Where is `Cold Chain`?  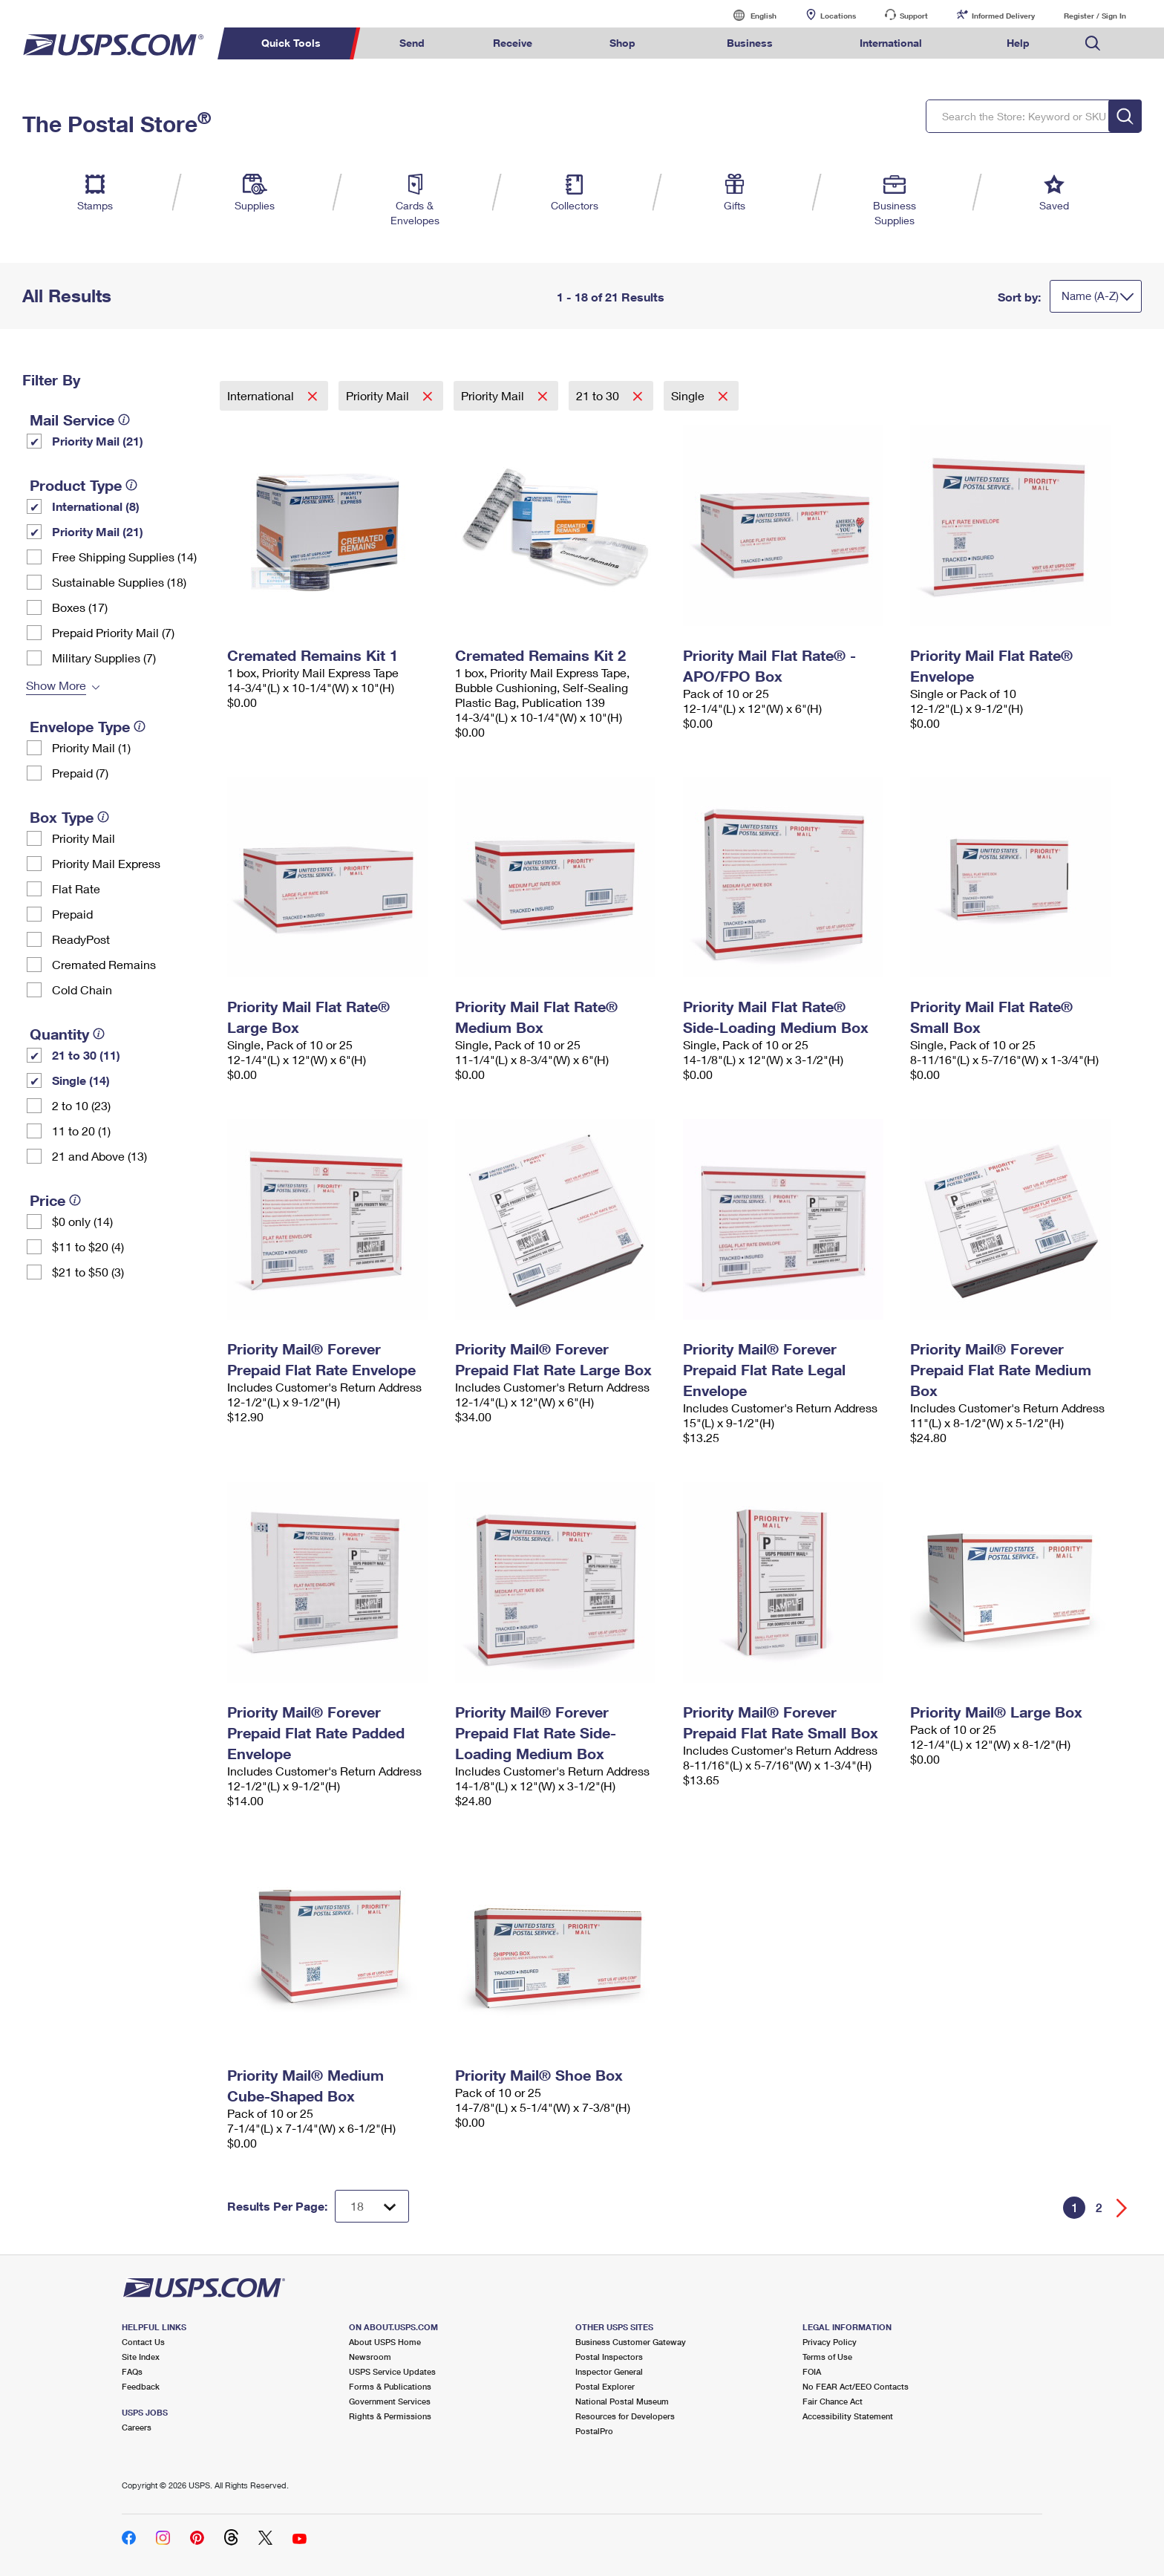
Cold Chain is located at coordinates (82, 989).